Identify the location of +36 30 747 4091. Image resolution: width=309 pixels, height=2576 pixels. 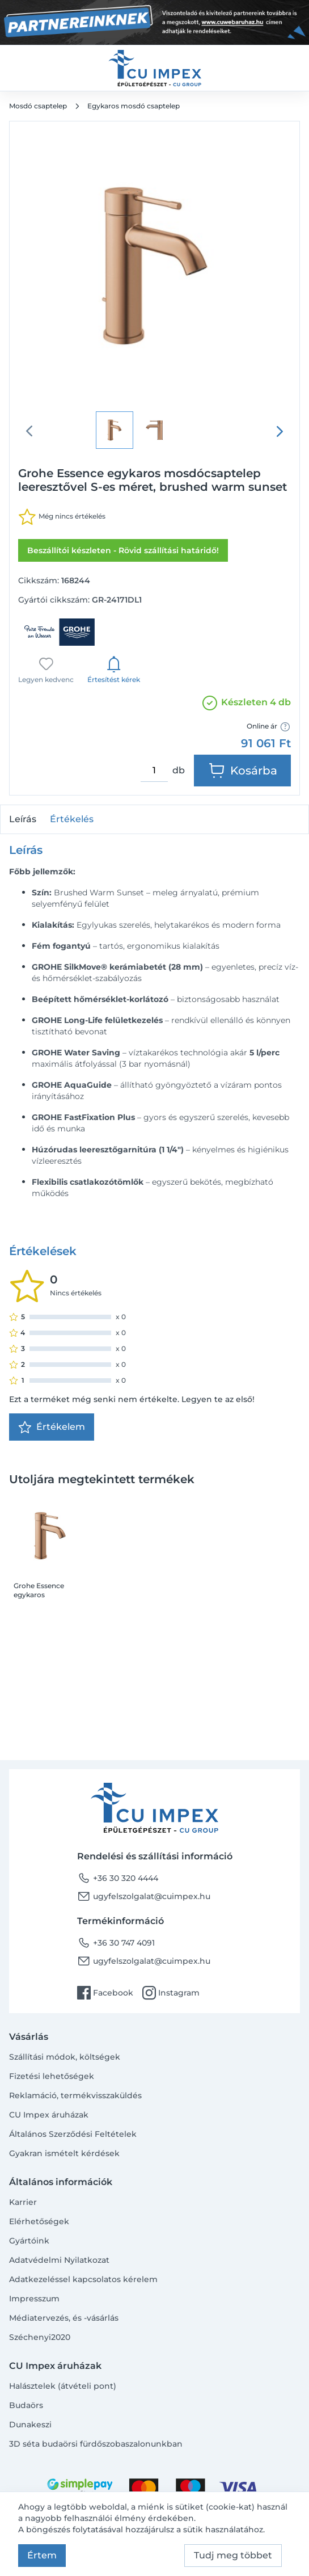
(116, 1943).